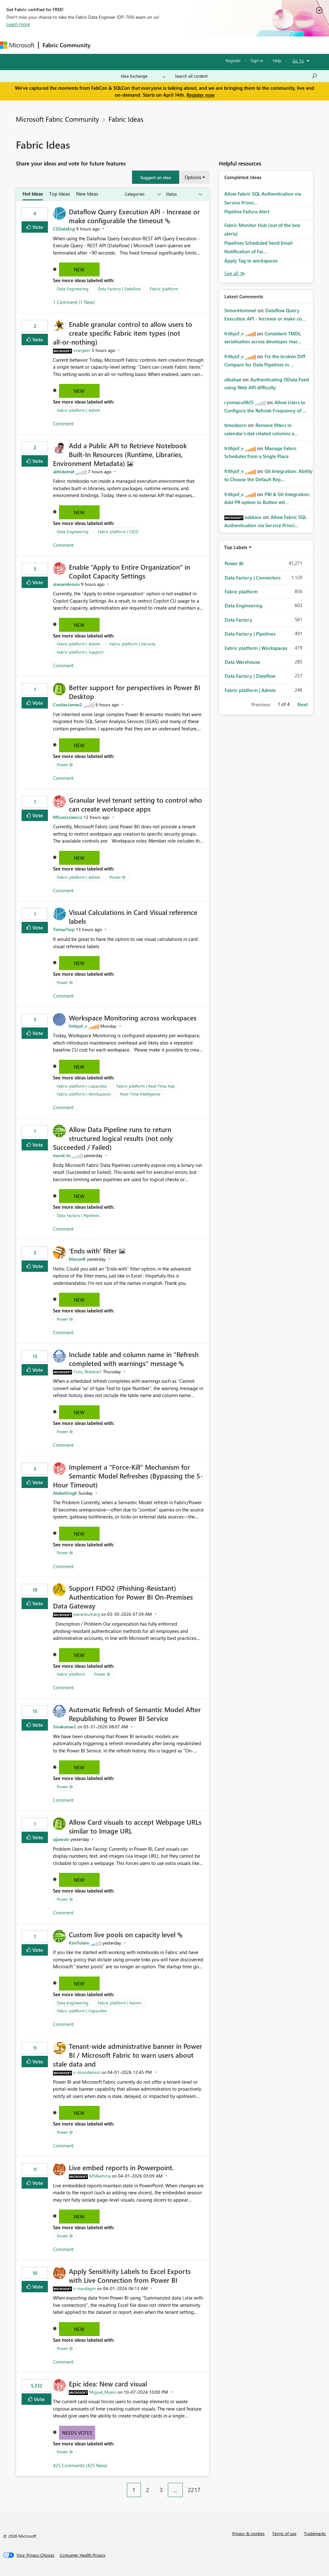  I want to click on Support FIDO2 (Phishing‑Resistant) Authentication for Power BI On‑Premises Data Gateway, so click(123, 1596).